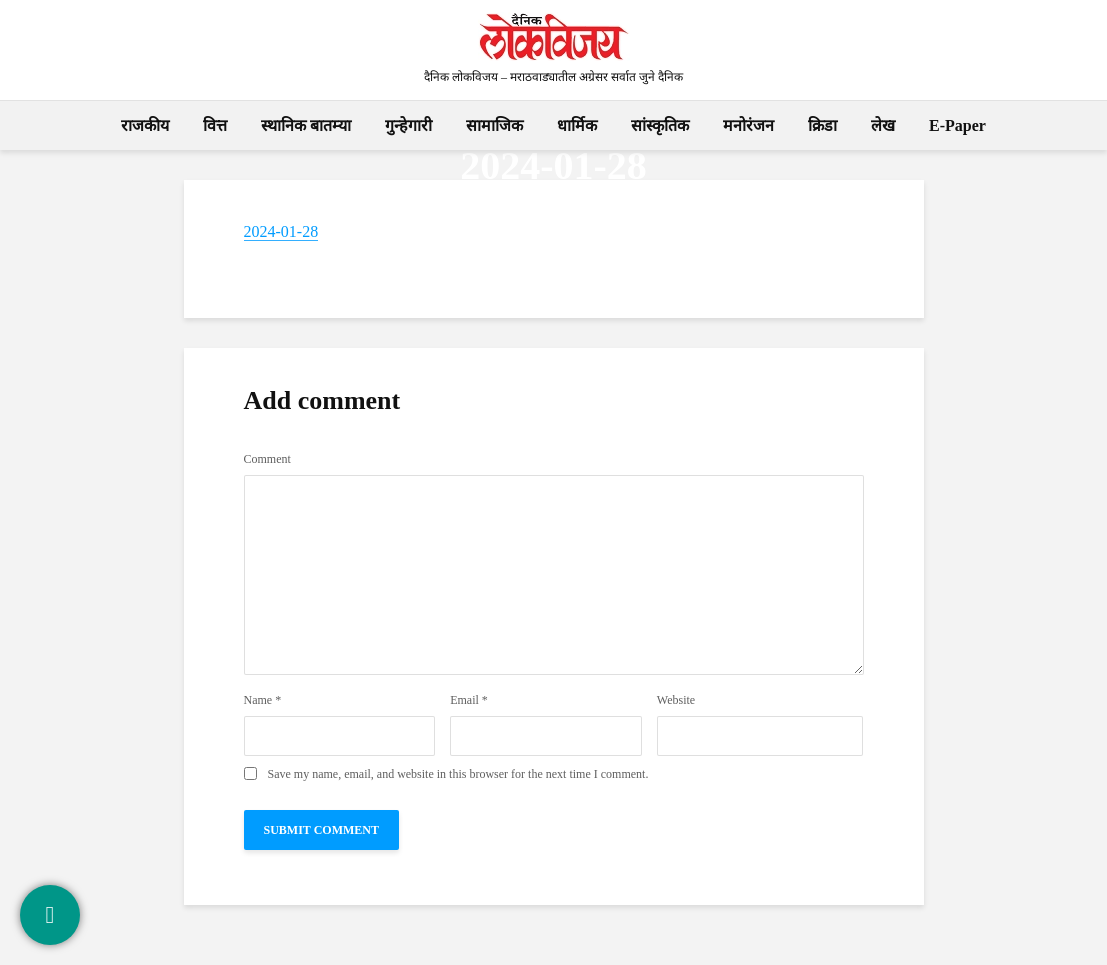  Describe the element at coordinates (957, 125) in the screenshot. I see `E-Paper` at that location.